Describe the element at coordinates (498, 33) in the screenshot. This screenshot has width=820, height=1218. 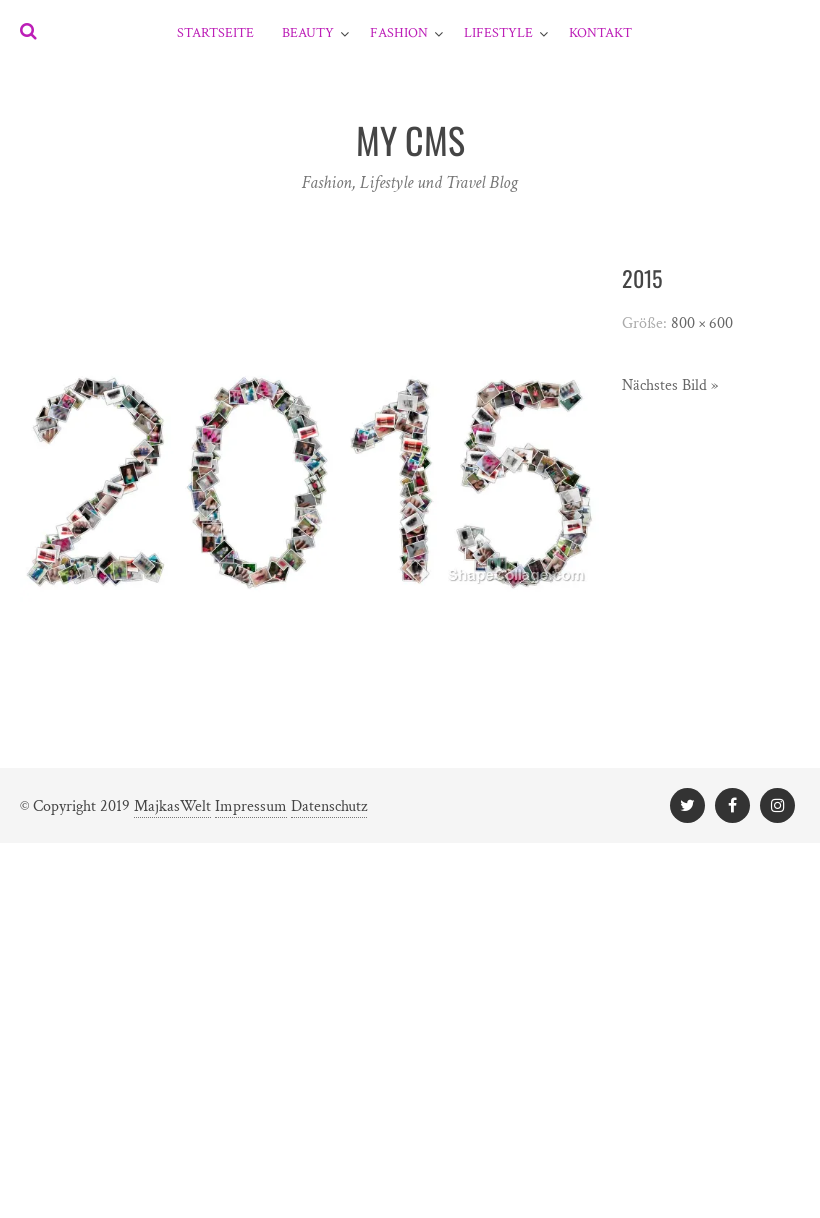
I see `Lifestyle` at that location.